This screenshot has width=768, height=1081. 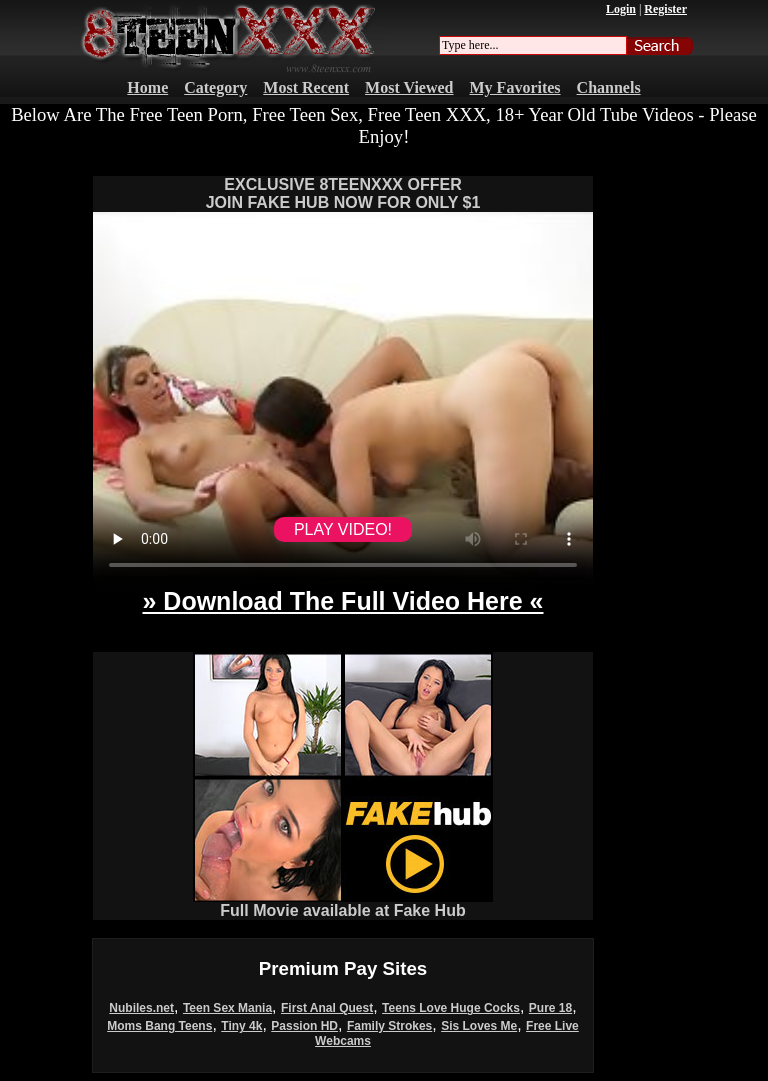 What do you see at coordinates (227, 1008) in the screenshot?
I see `Teen Sex Mania` at bounding box center [227, 1008].